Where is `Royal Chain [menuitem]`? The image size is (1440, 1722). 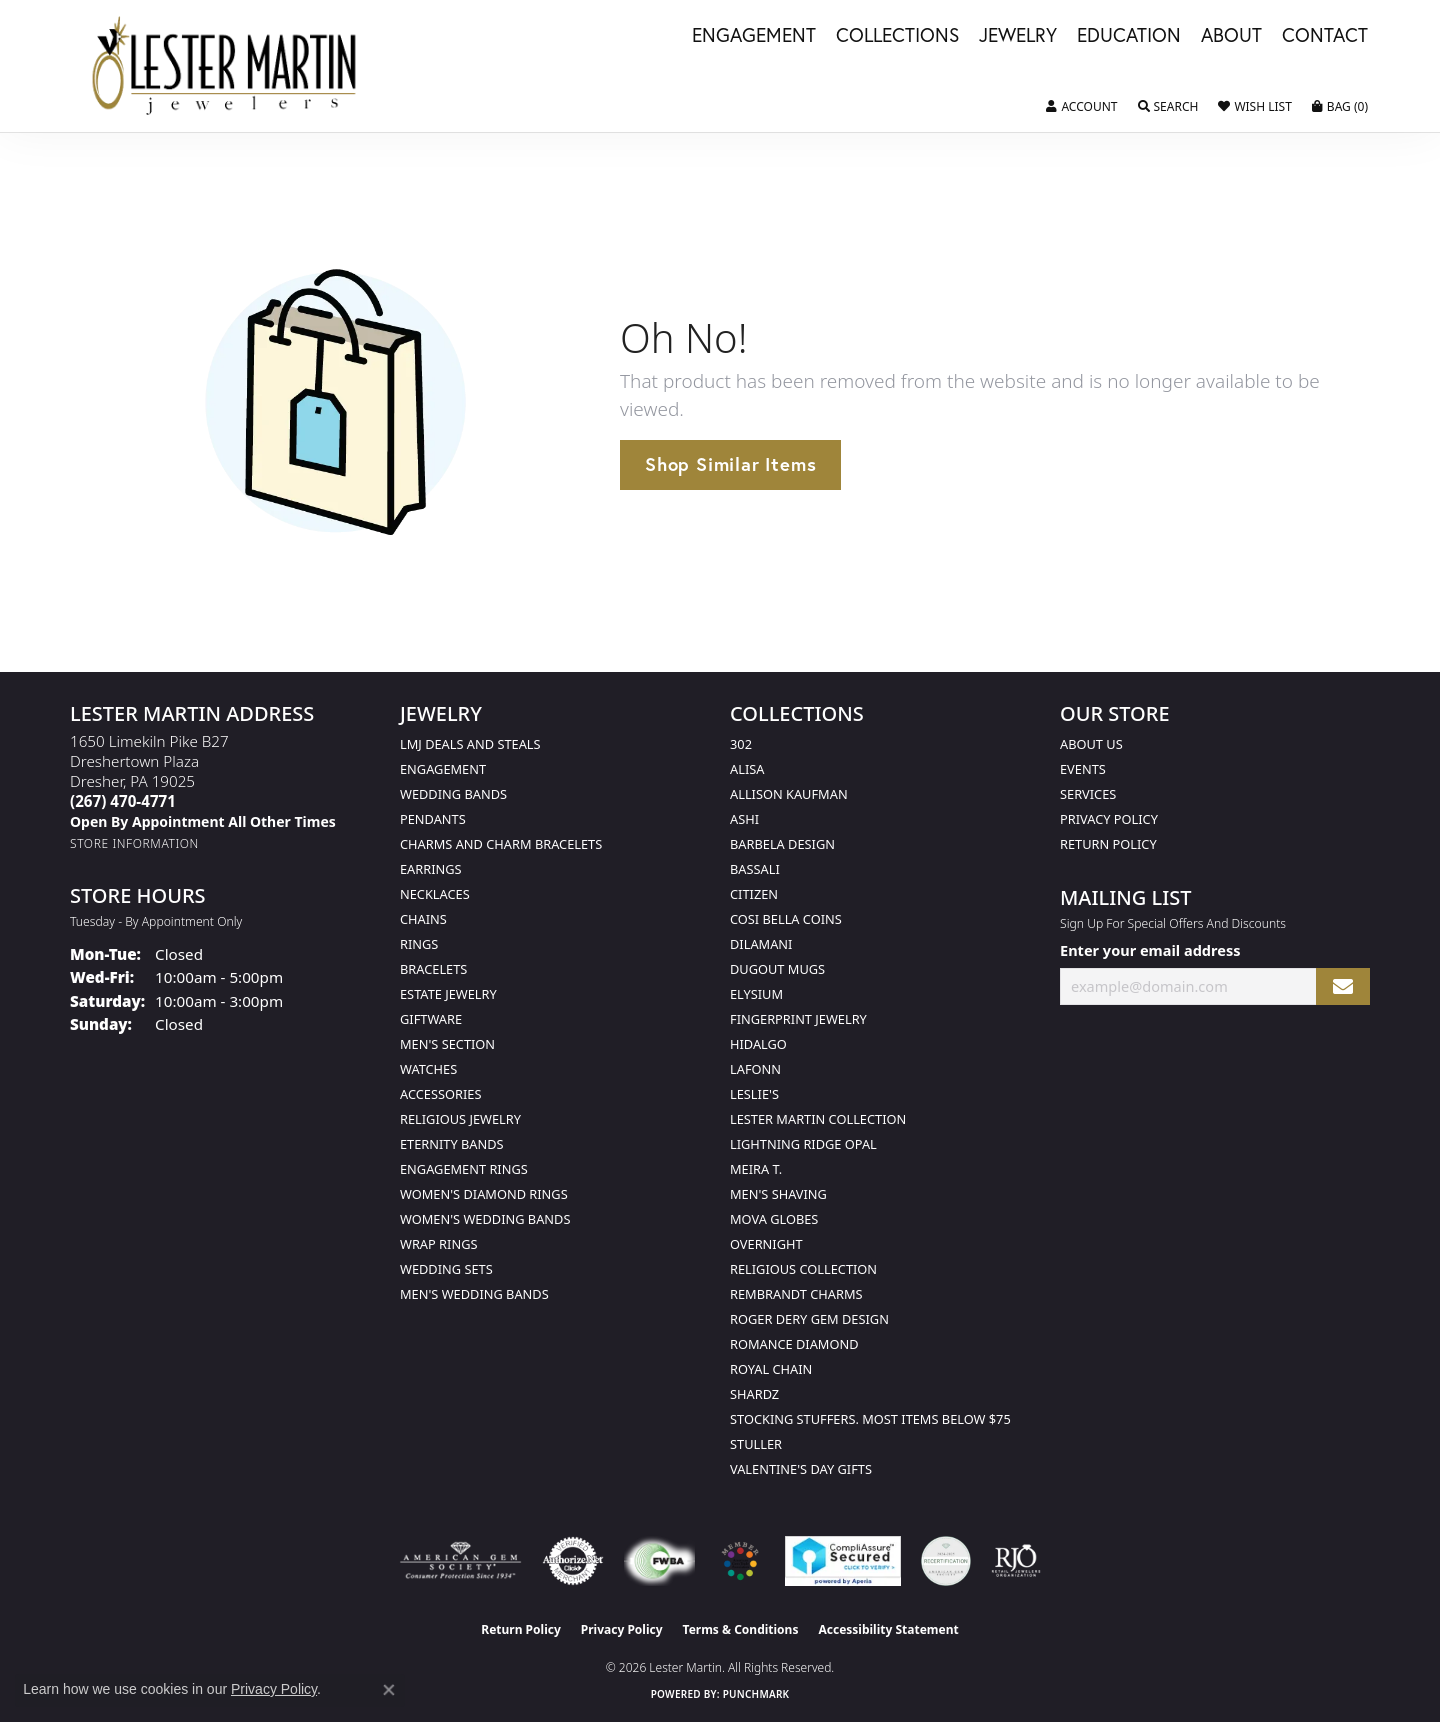 Royal Chain [menuitem] is located at coordinates (771, 1369).